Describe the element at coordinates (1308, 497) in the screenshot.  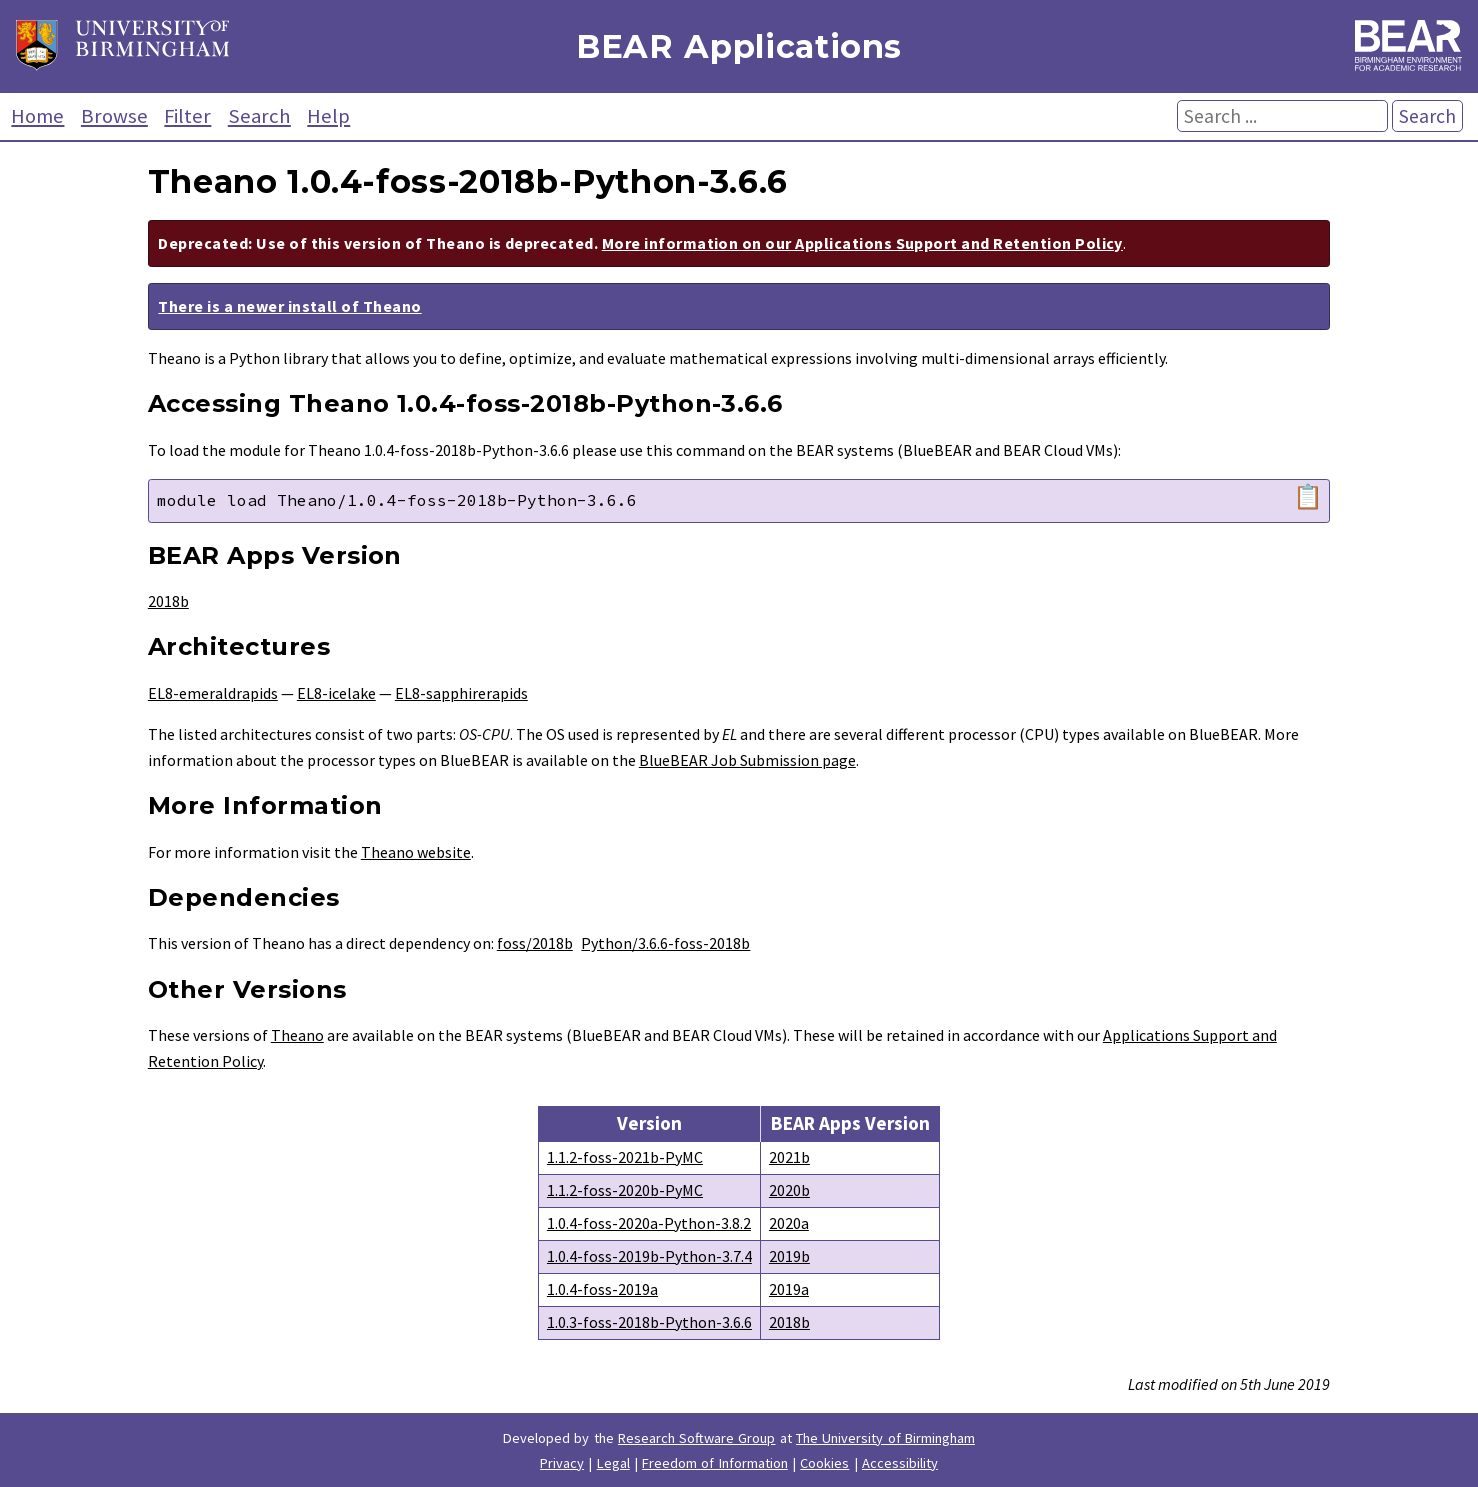
I see `📋 [Copy module load command]` at that location.